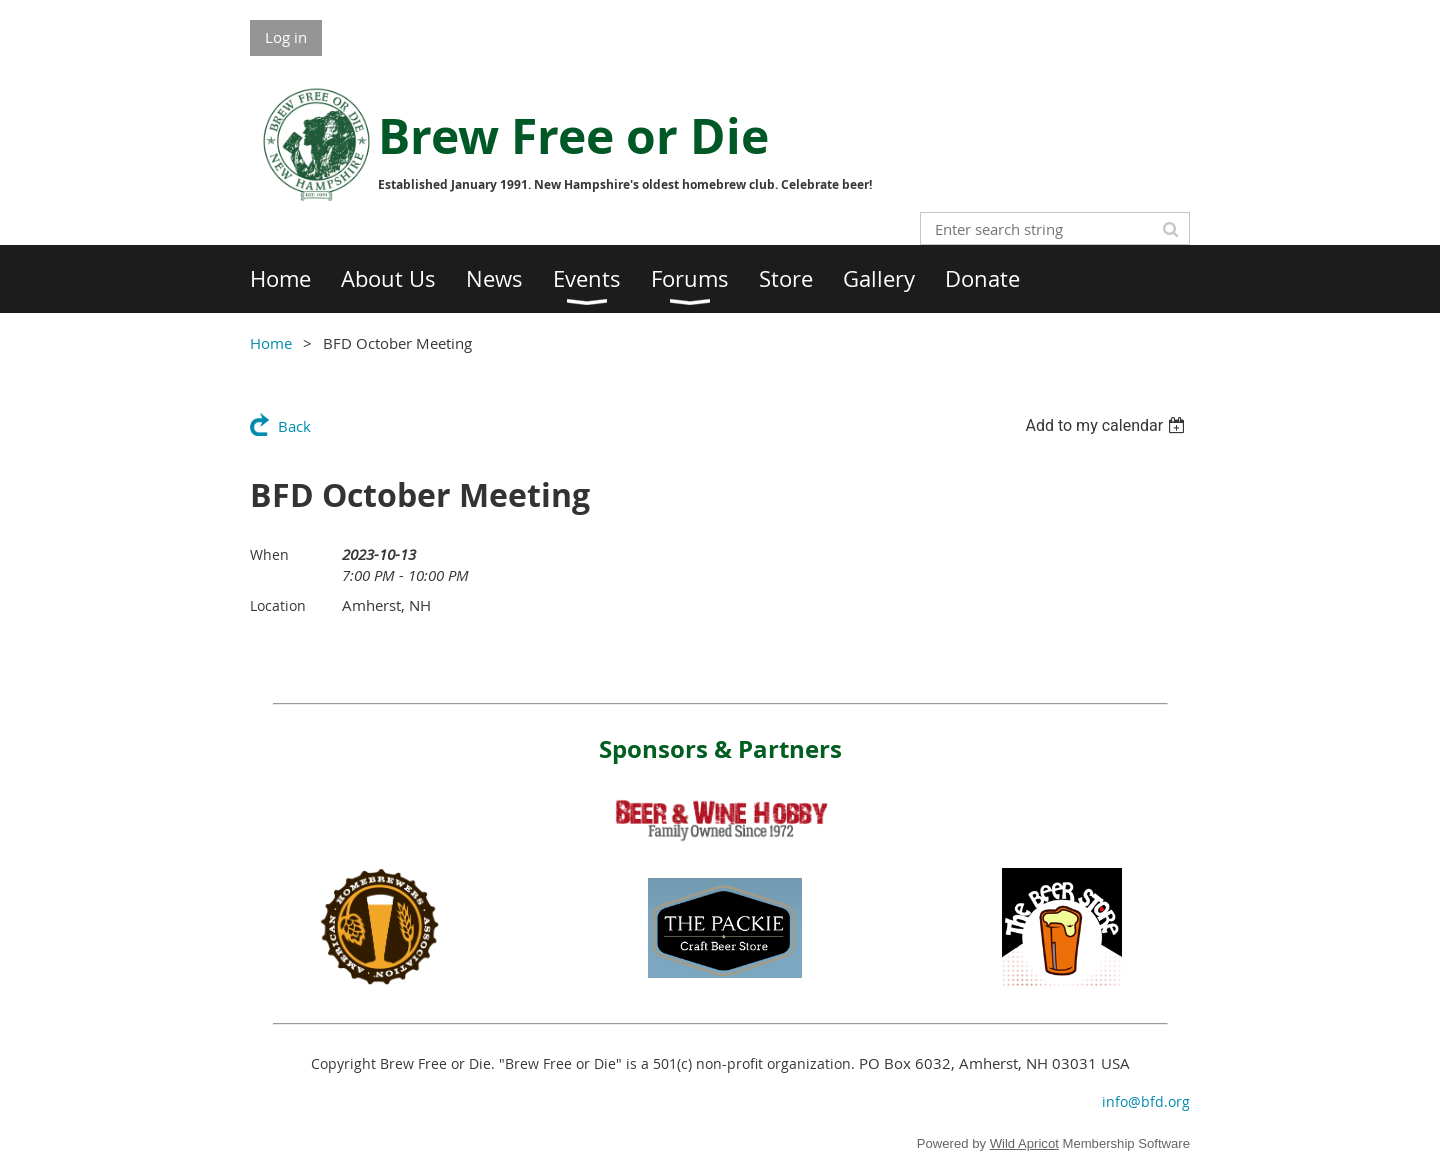 The width and height of the screenshot is (1440, 1167). What do you see at coordinates (278, 605) in the screenshot?
I see `Location` at bounding box center [278, 605].